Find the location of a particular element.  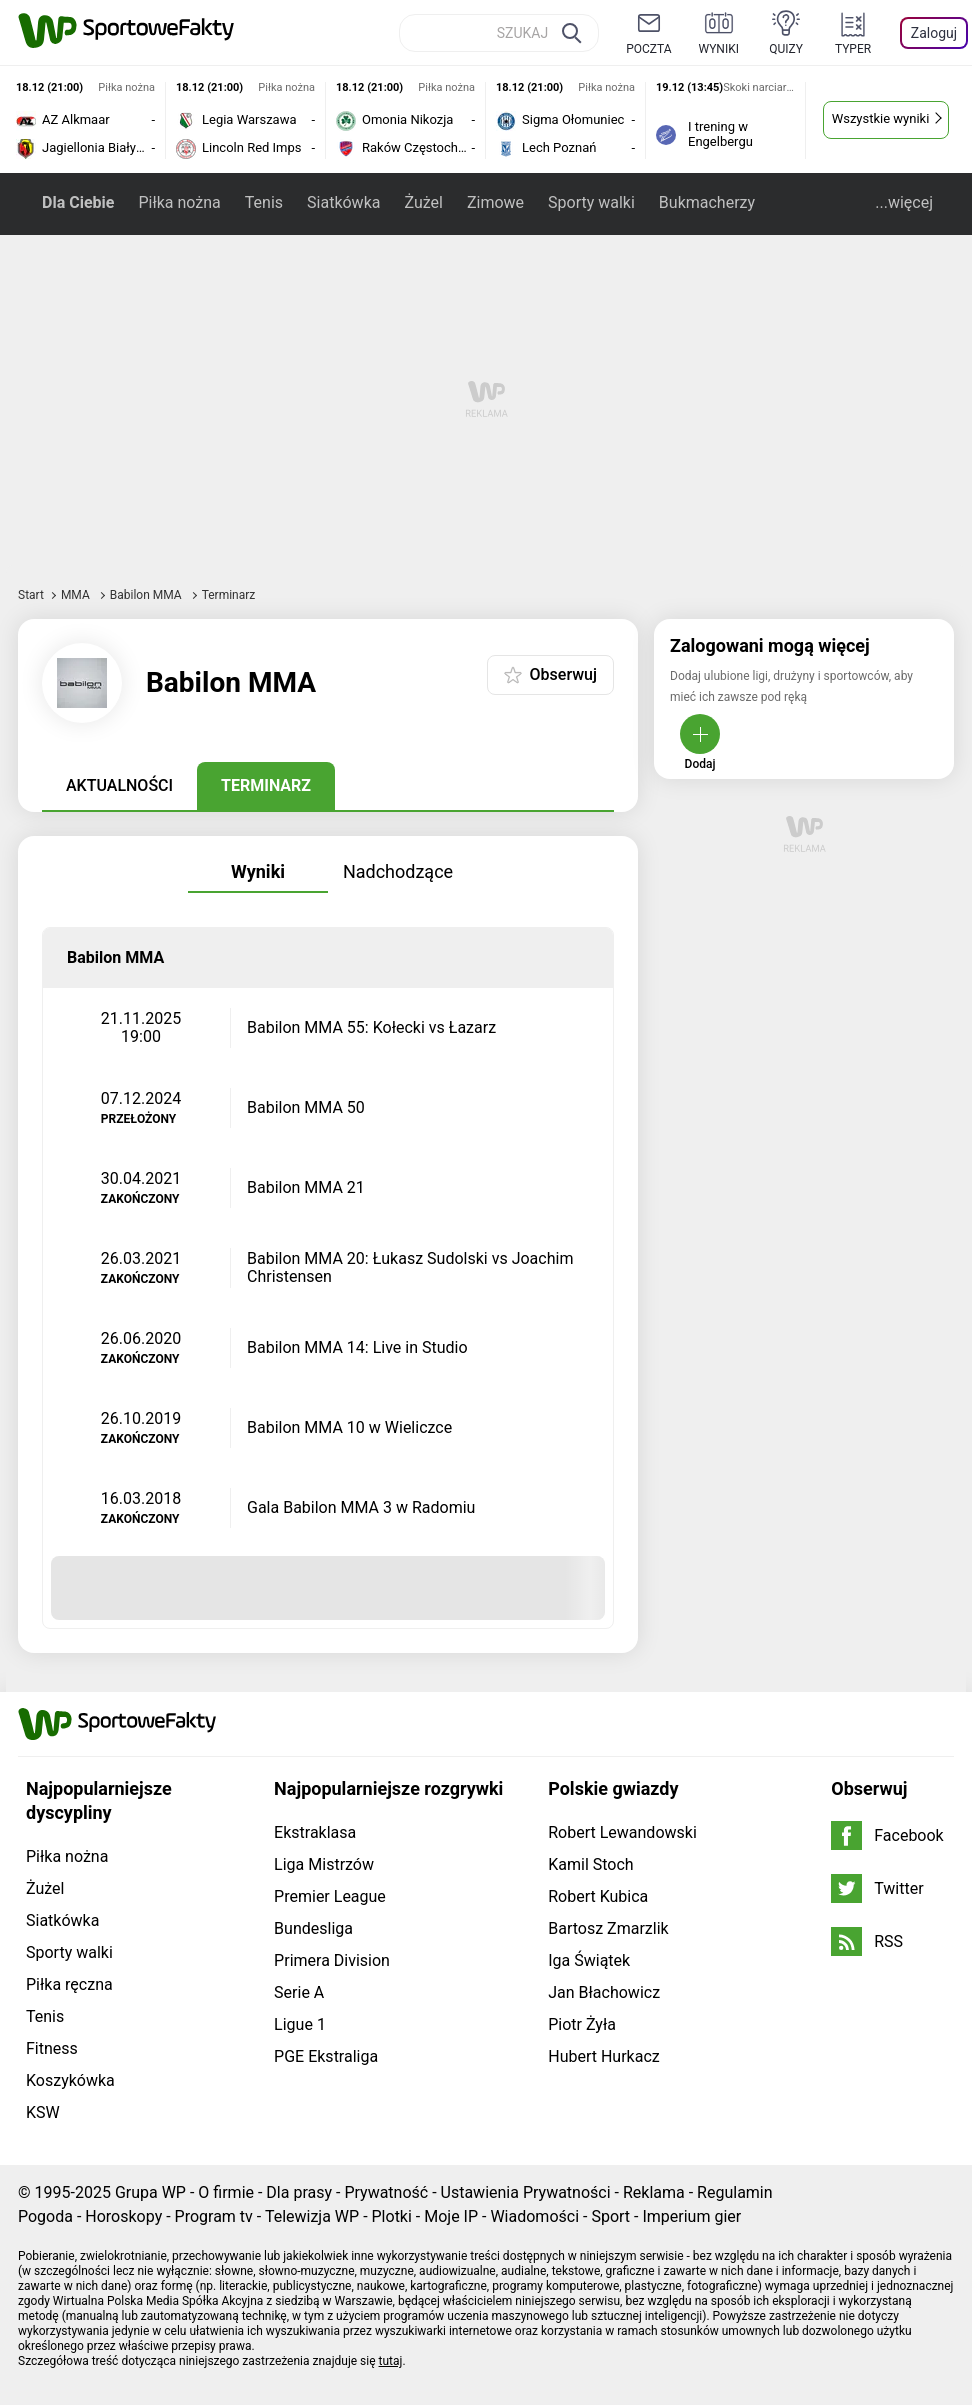

PGE Ekstraliga is located at coordinates (326, 2056).